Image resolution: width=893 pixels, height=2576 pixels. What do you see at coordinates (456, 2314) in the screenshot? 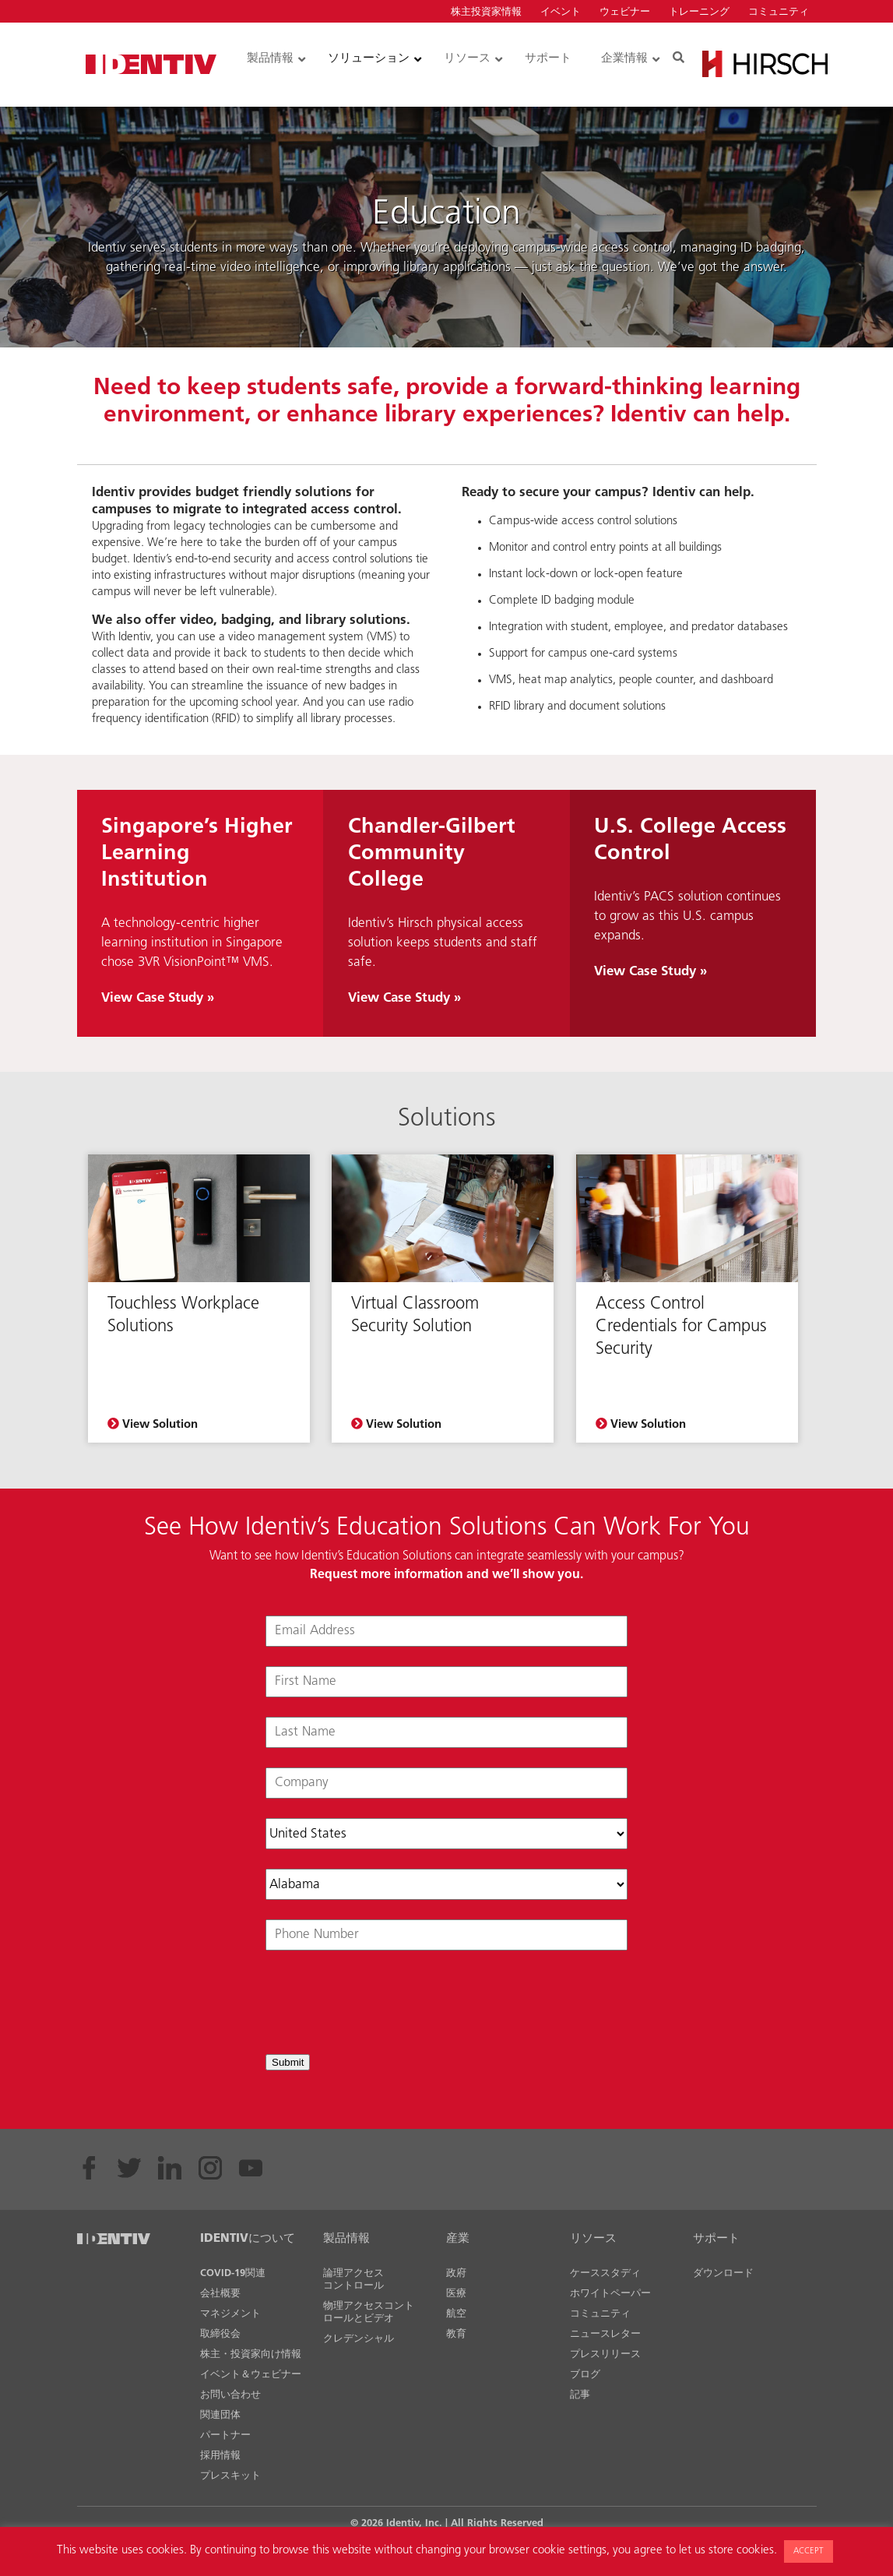
I see `航空` at bounding box center [456, 2314].